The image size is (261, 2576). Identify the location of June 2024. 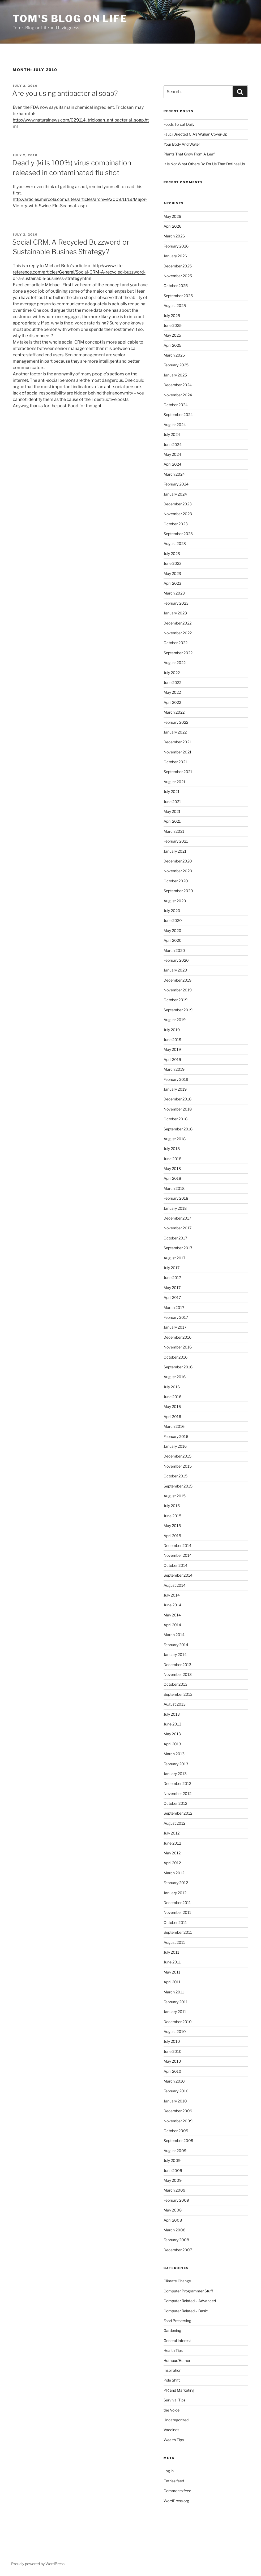
(173, 444).